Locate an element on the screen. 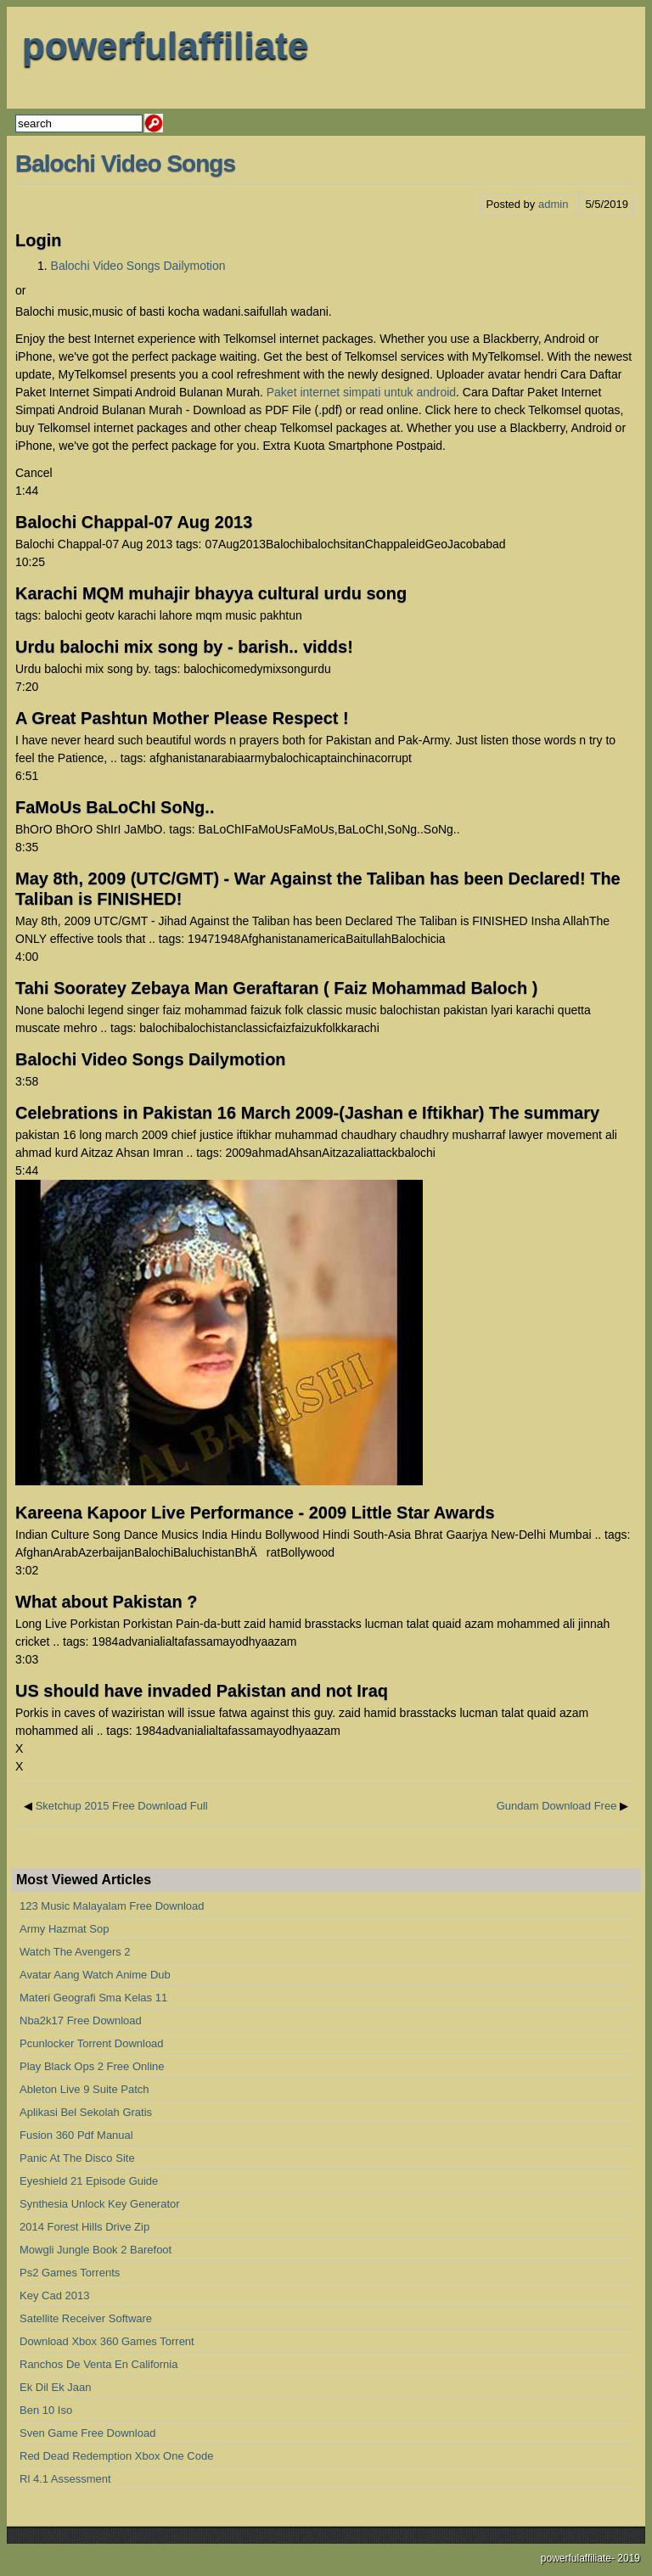 The width and height of the screenshot is (652, 2576). Avatar Aang Watch Anime Dub is located at coordinates (95, 1974).